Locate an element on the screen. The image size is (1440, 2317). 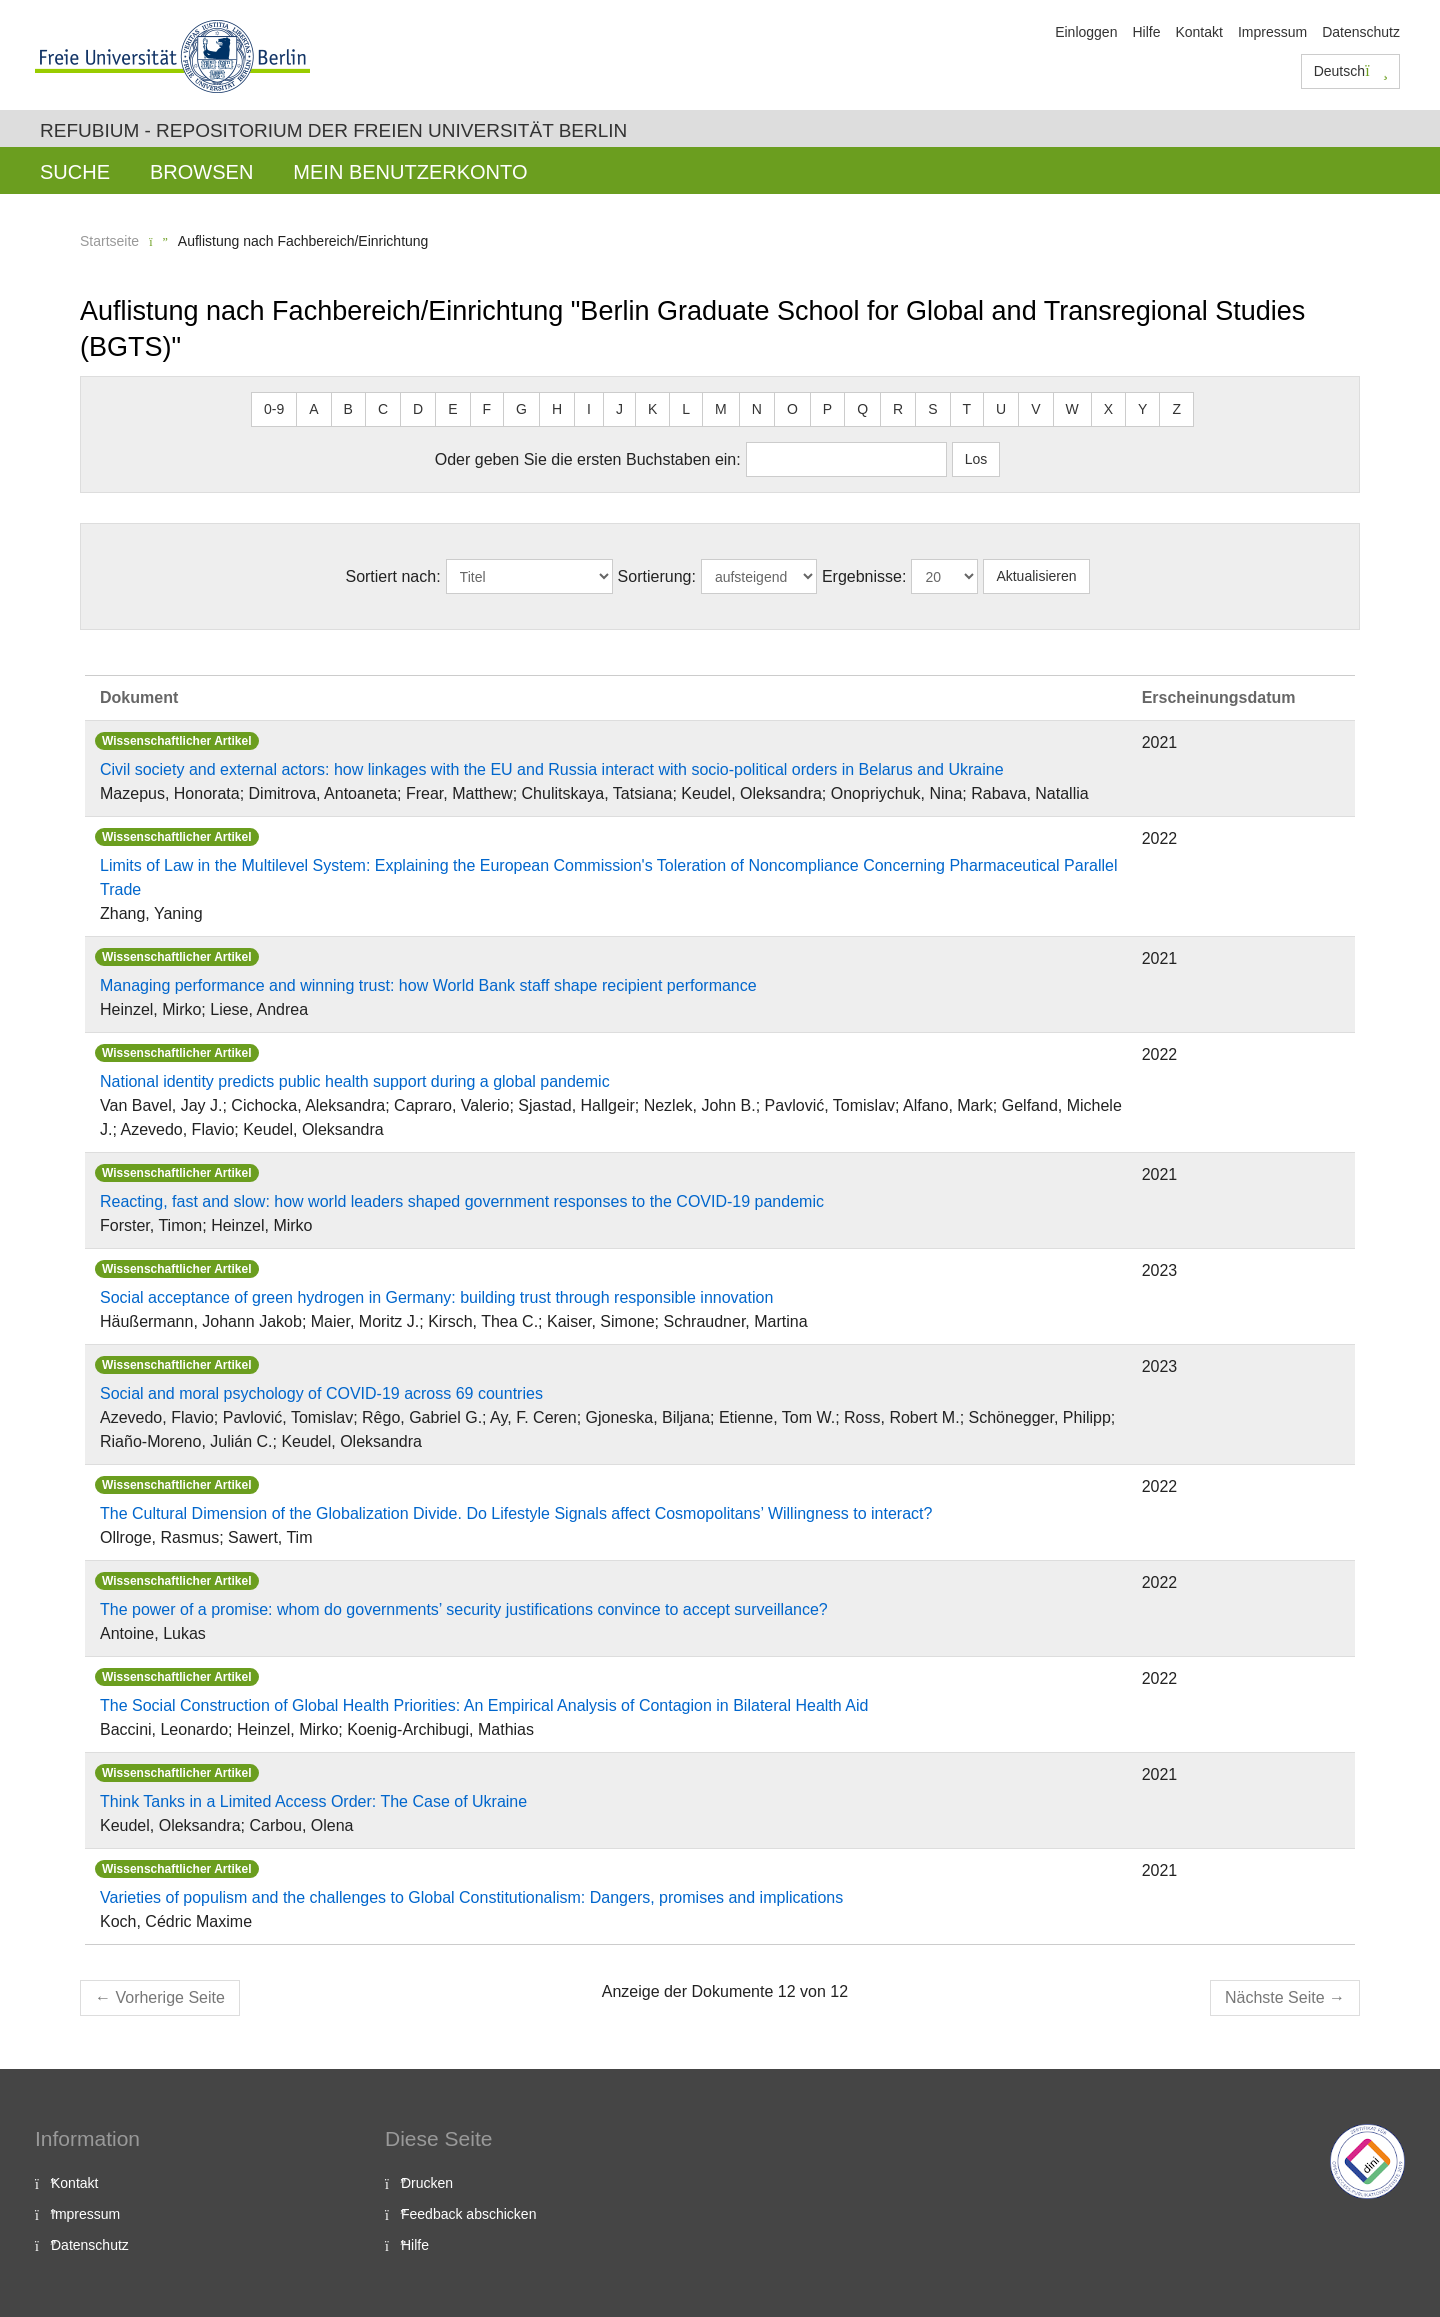
Reacting, fast and slow: how world leaders shaped government responses to the COVID-19 pandemic is located at coordinates (462, 1201).